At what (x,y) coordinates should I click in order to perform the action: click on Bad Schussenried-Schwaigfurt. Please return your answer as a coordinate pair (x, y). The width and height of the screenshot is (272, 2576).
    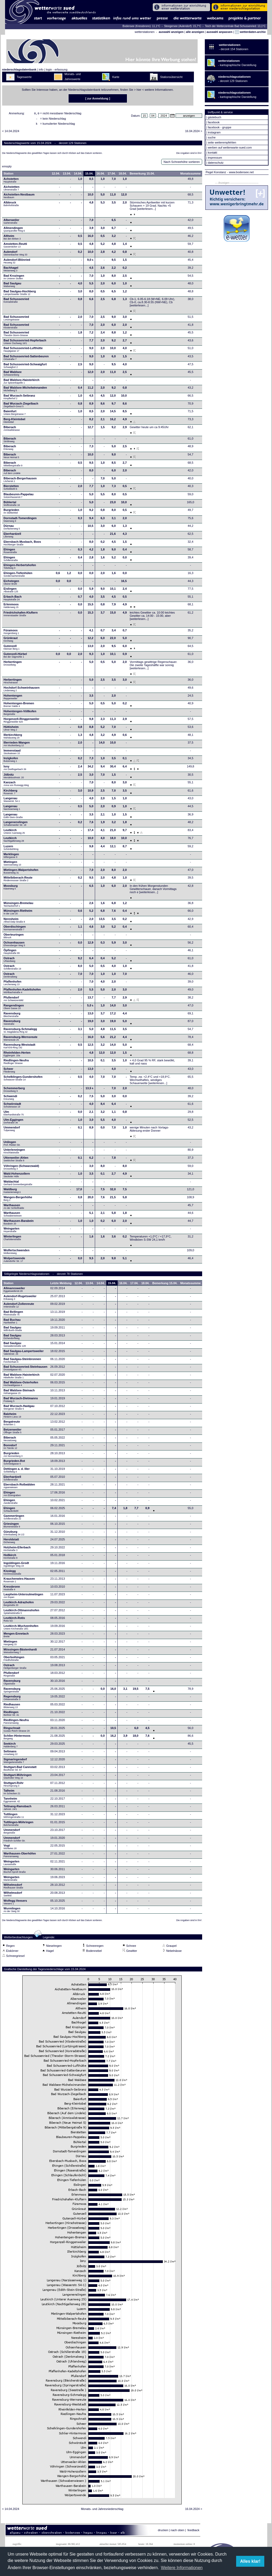
    Looking at the image, I should click on (25, 367).